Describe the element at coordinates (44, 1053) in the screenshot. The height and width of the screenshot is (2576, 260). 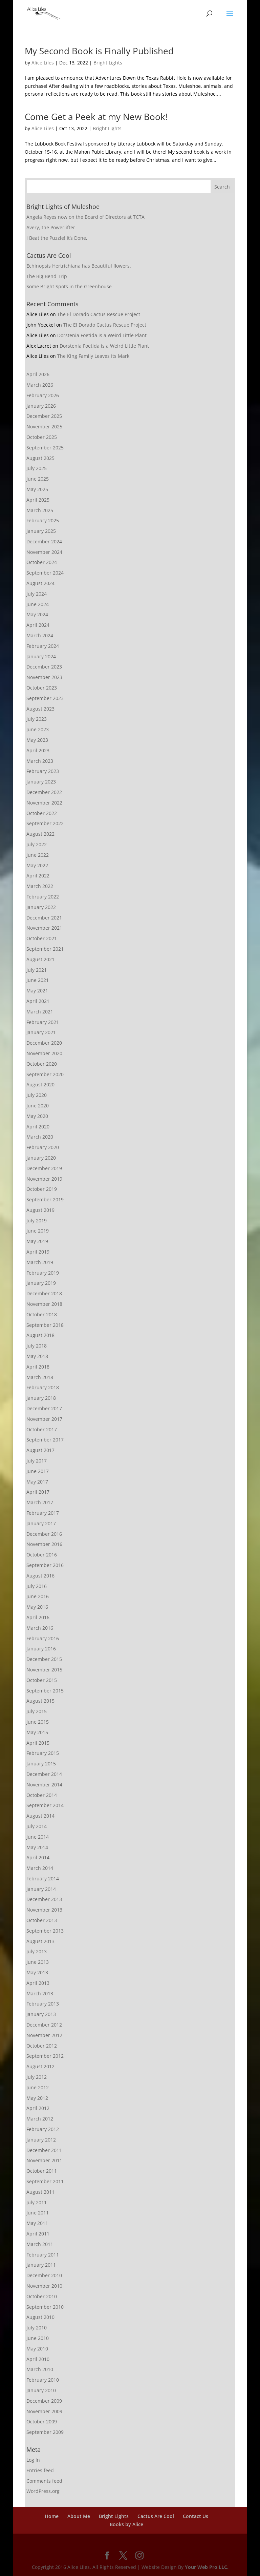
I see `November 2020` at that location.